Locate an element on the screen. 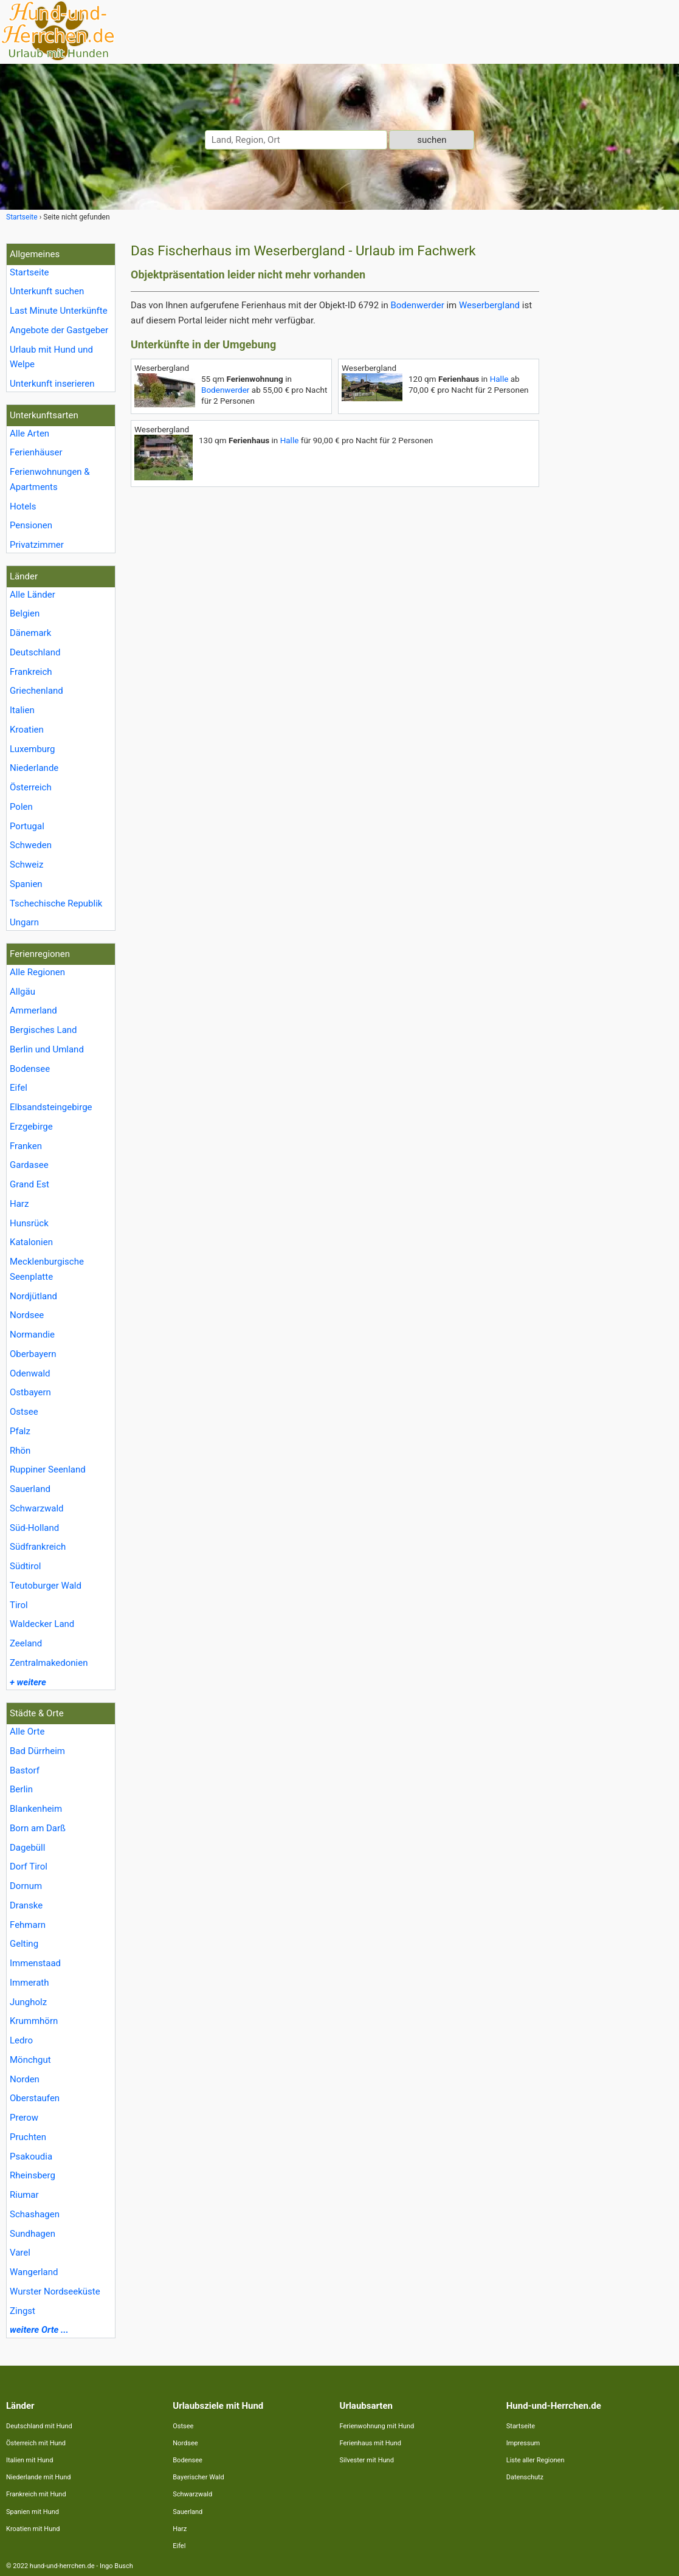  Ferienhäuser is located at coordinates (36, 452).